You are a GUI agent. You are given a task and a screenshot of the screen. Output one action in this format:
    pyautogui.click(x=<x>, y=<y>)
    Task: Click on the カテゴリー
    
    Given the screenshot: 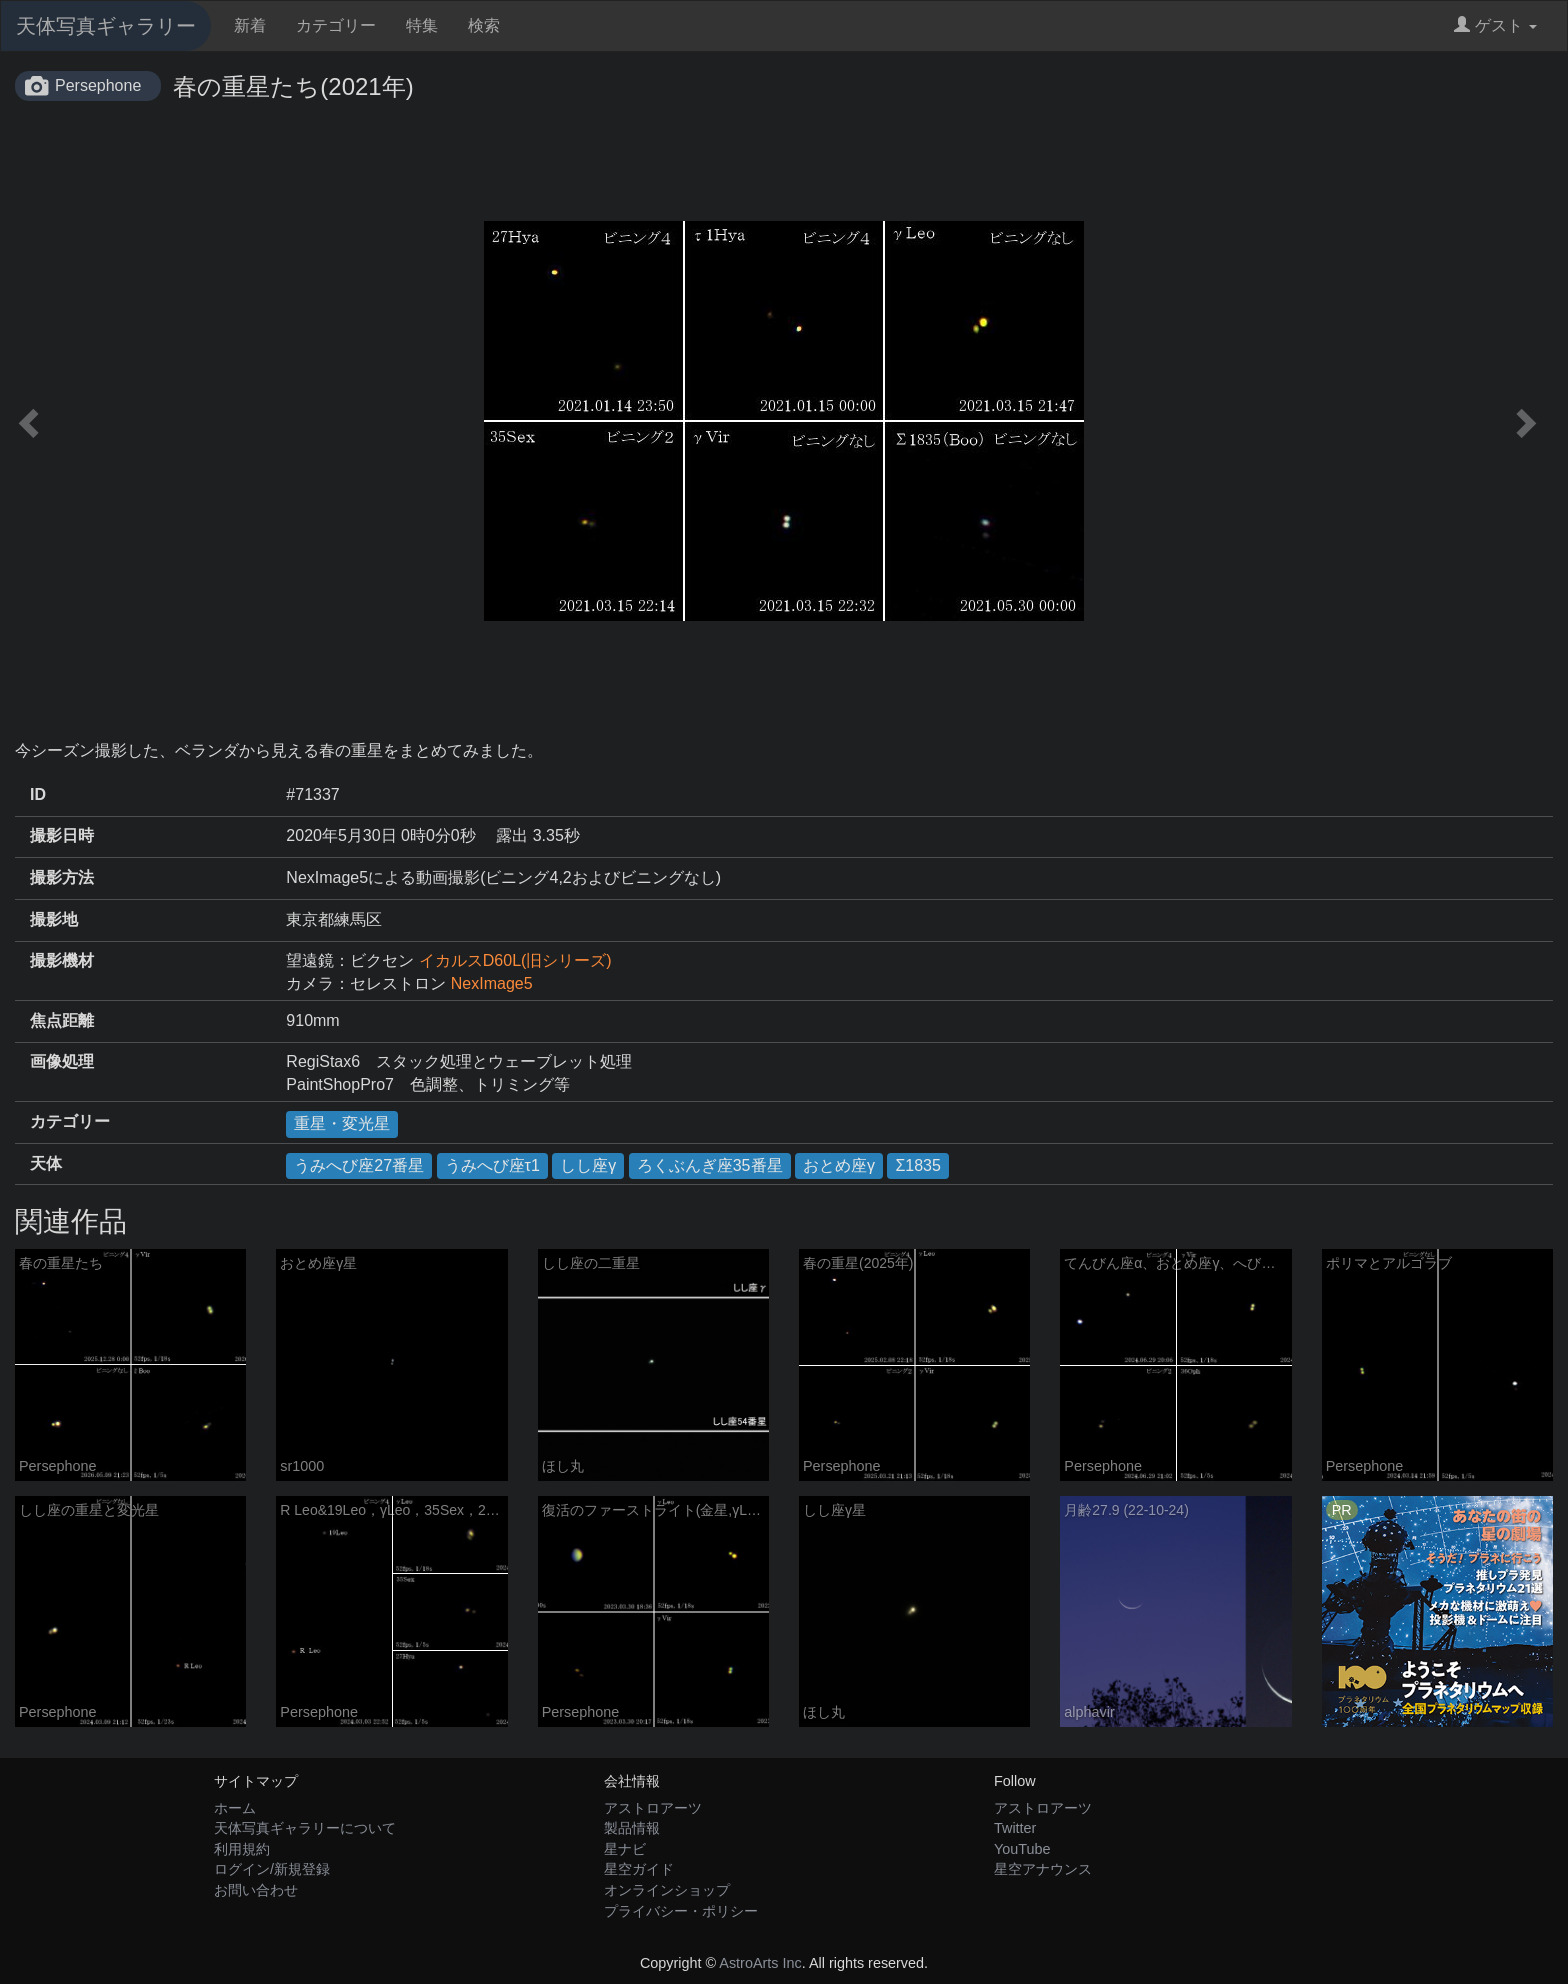 What is the action you would take?
    pyautogui.click(x=336, y=25)
    